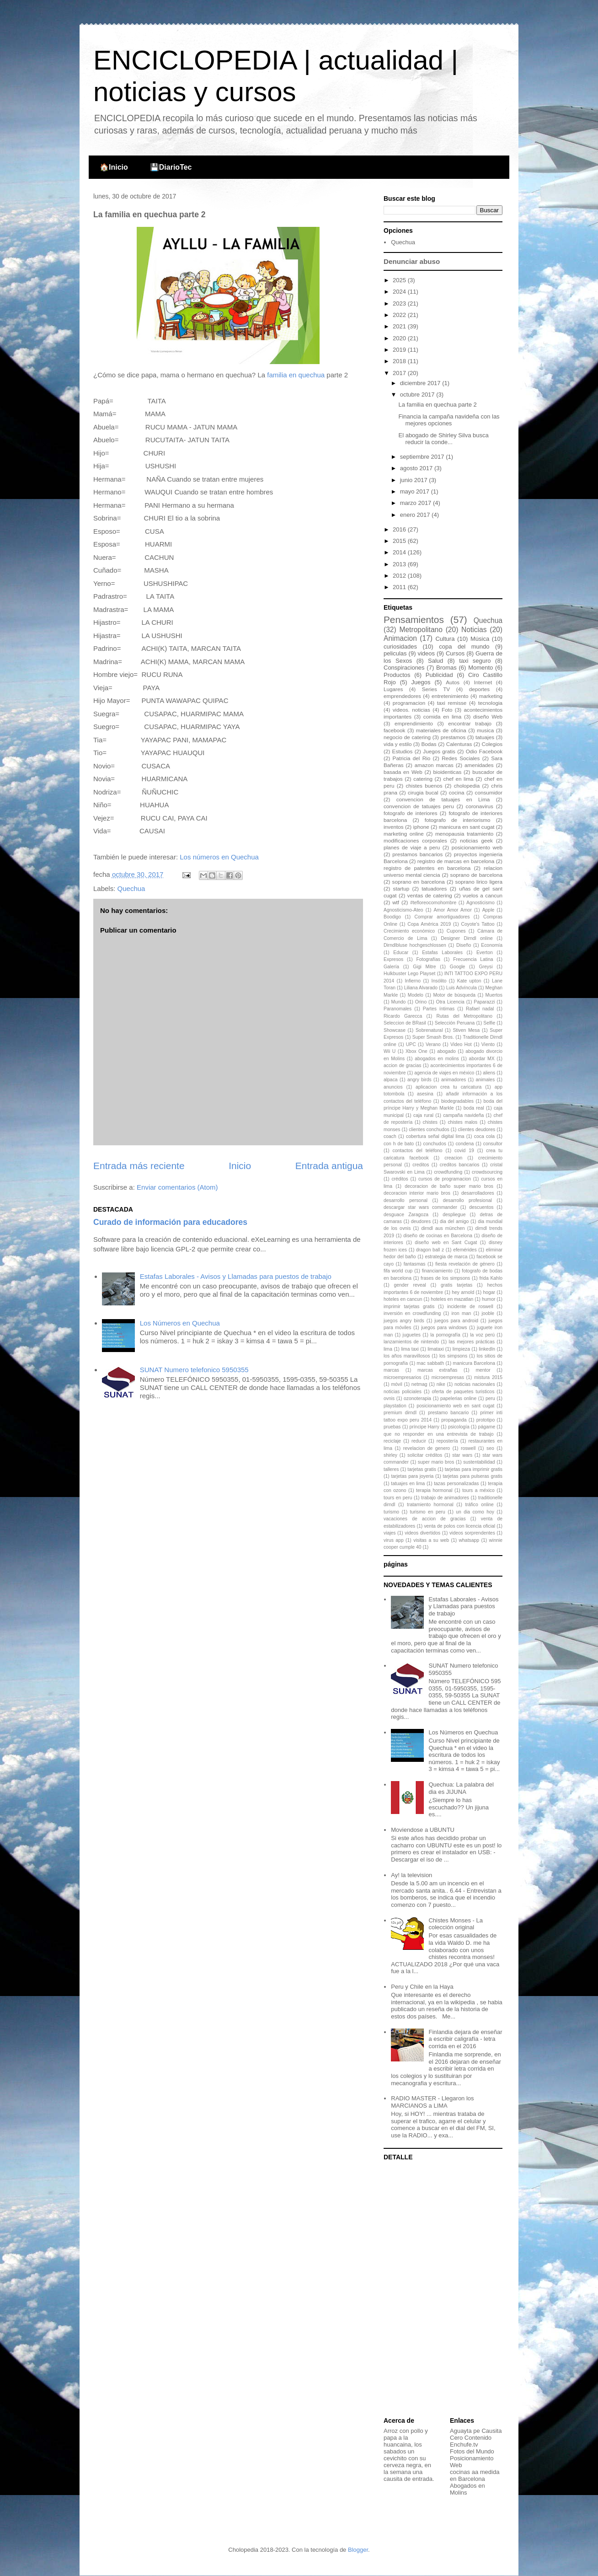  What do you see at coordinates (400, 280) in the screenshot?
I see `2025` at bounding box center [400, 280].